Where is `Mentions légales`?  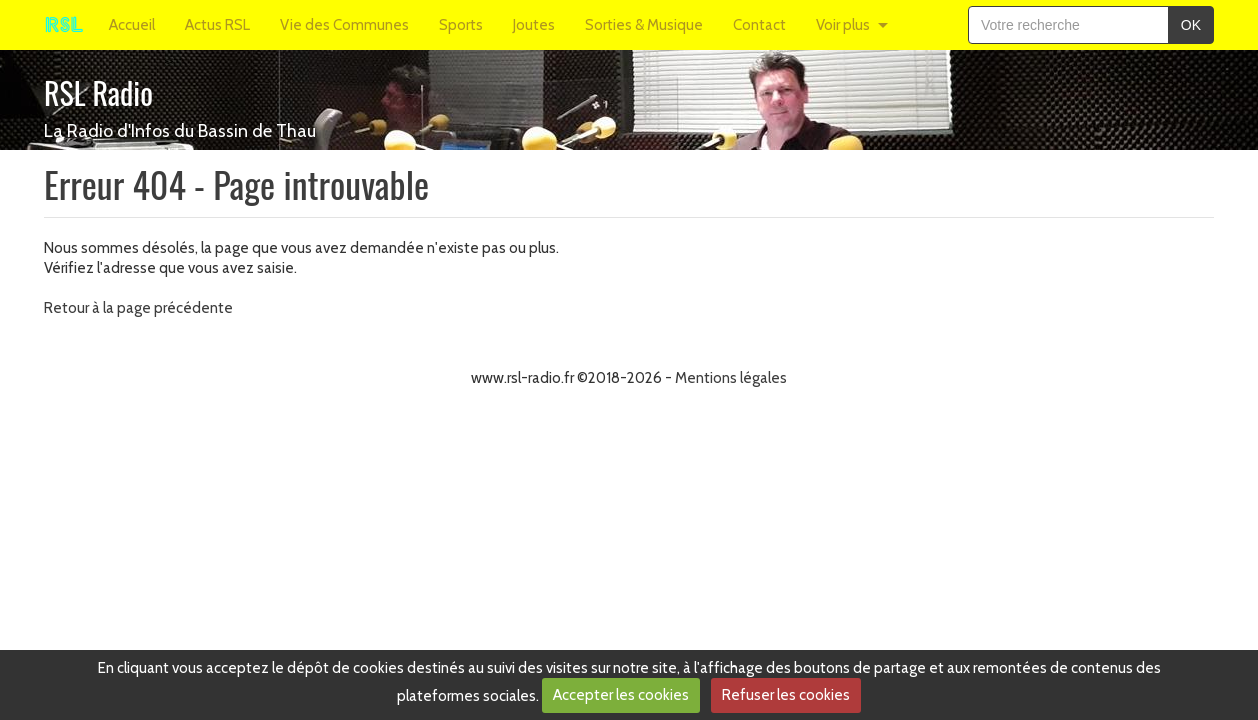 Mentions légales is located at coordinates (731, 378).